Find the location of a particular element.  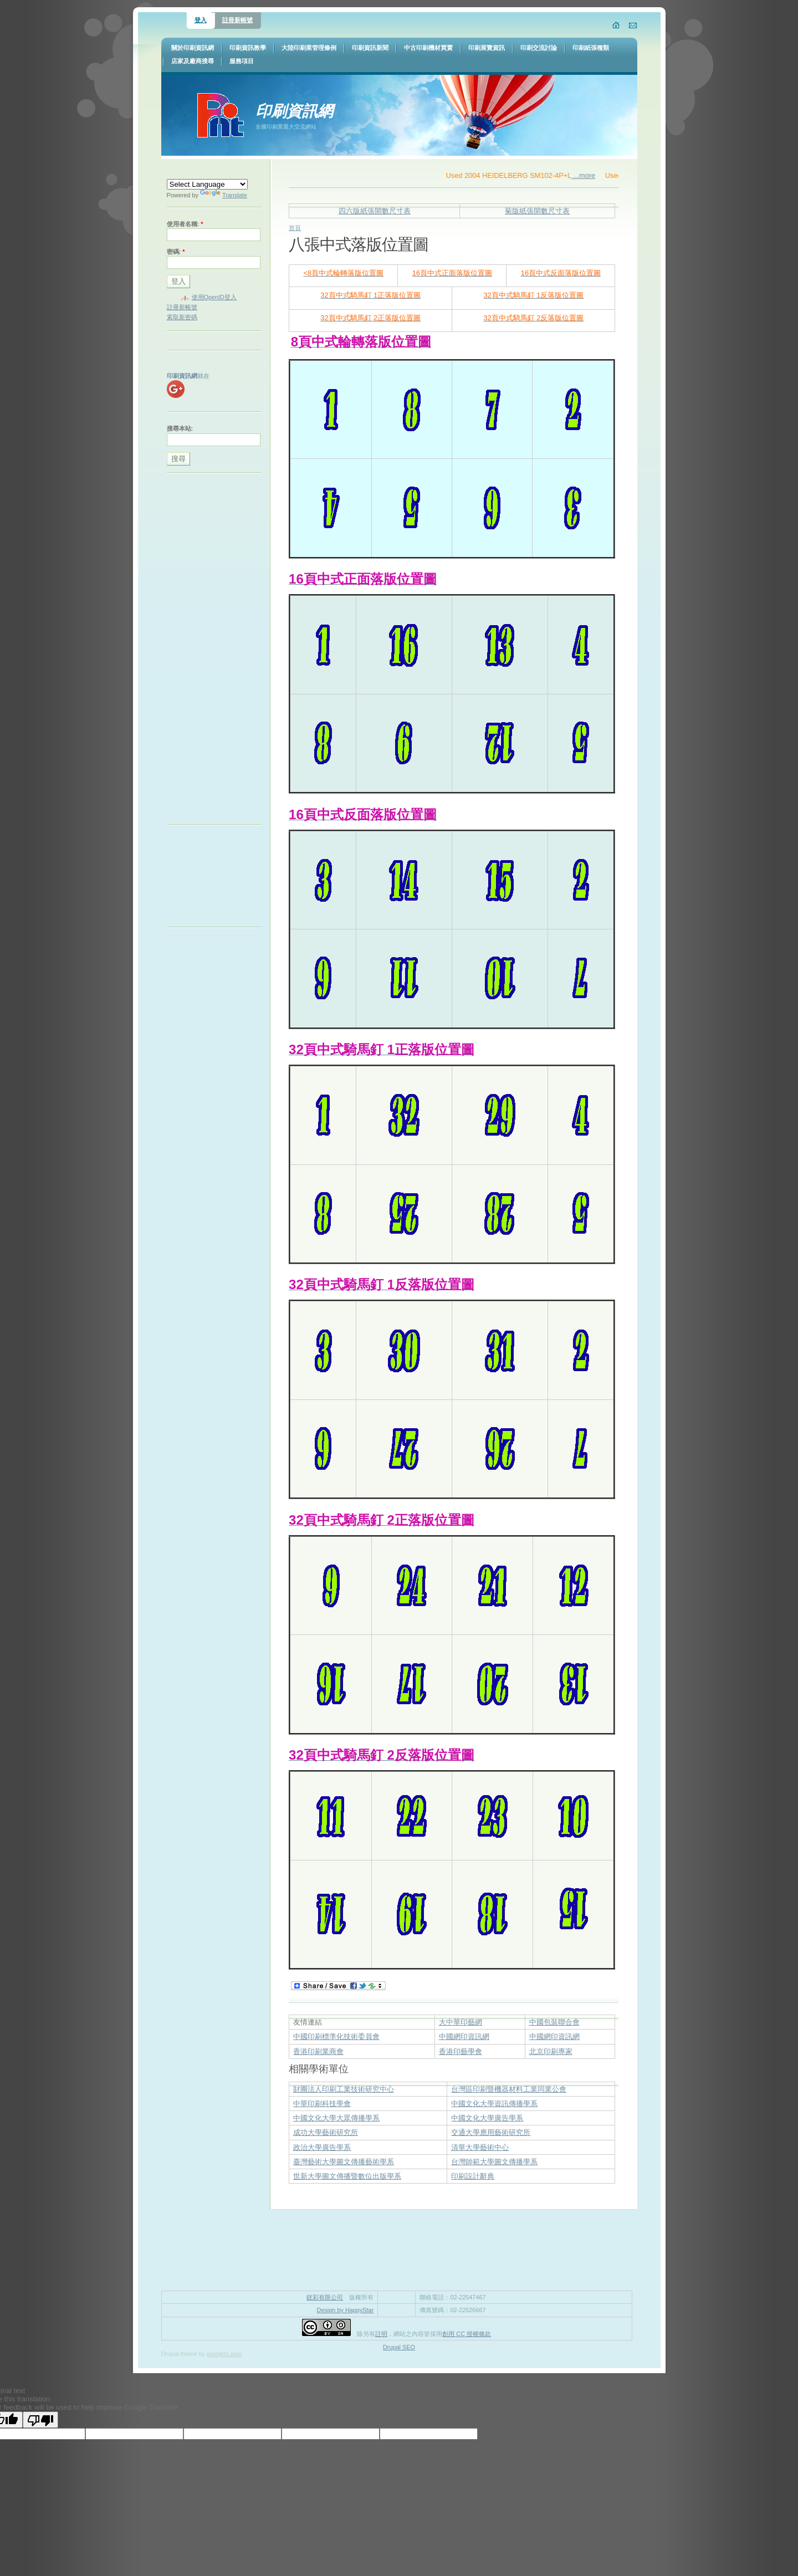

交通大學應用藝術研究所 is located at coordinates (490, 2132).